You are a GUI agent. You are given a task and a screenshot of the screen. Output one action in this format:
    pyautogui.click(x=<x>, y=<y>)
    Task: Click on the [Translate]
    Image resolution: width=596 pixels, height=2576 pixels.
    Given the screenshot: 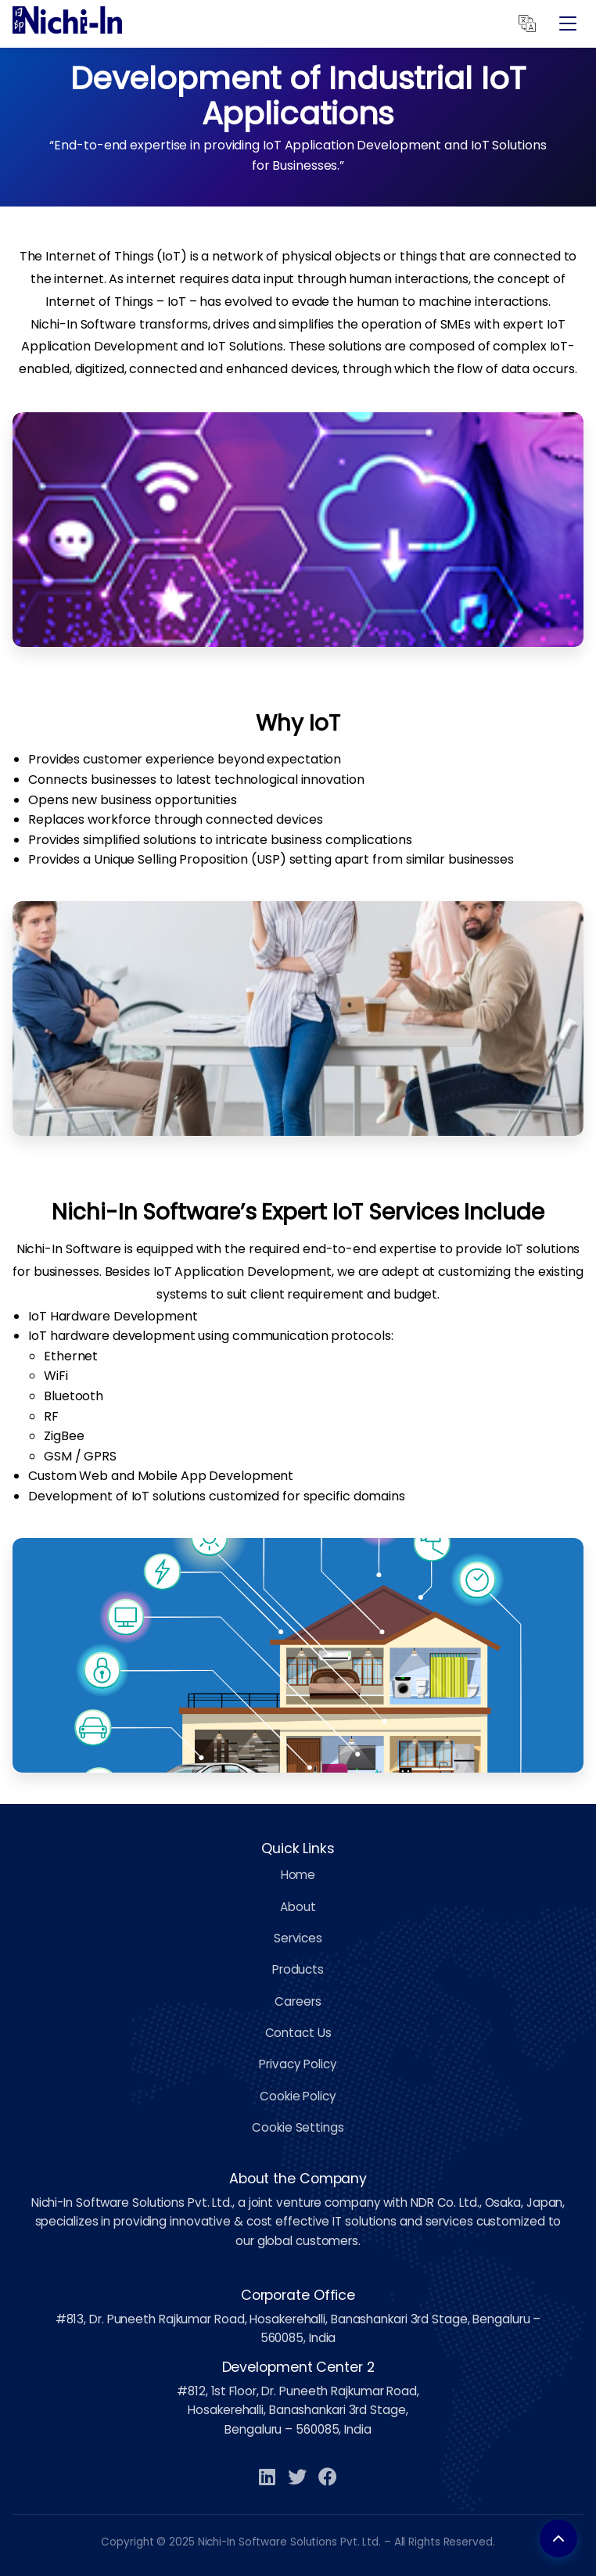 What is the action you would take?
    pyautogui.click(x=527, y=23)
    